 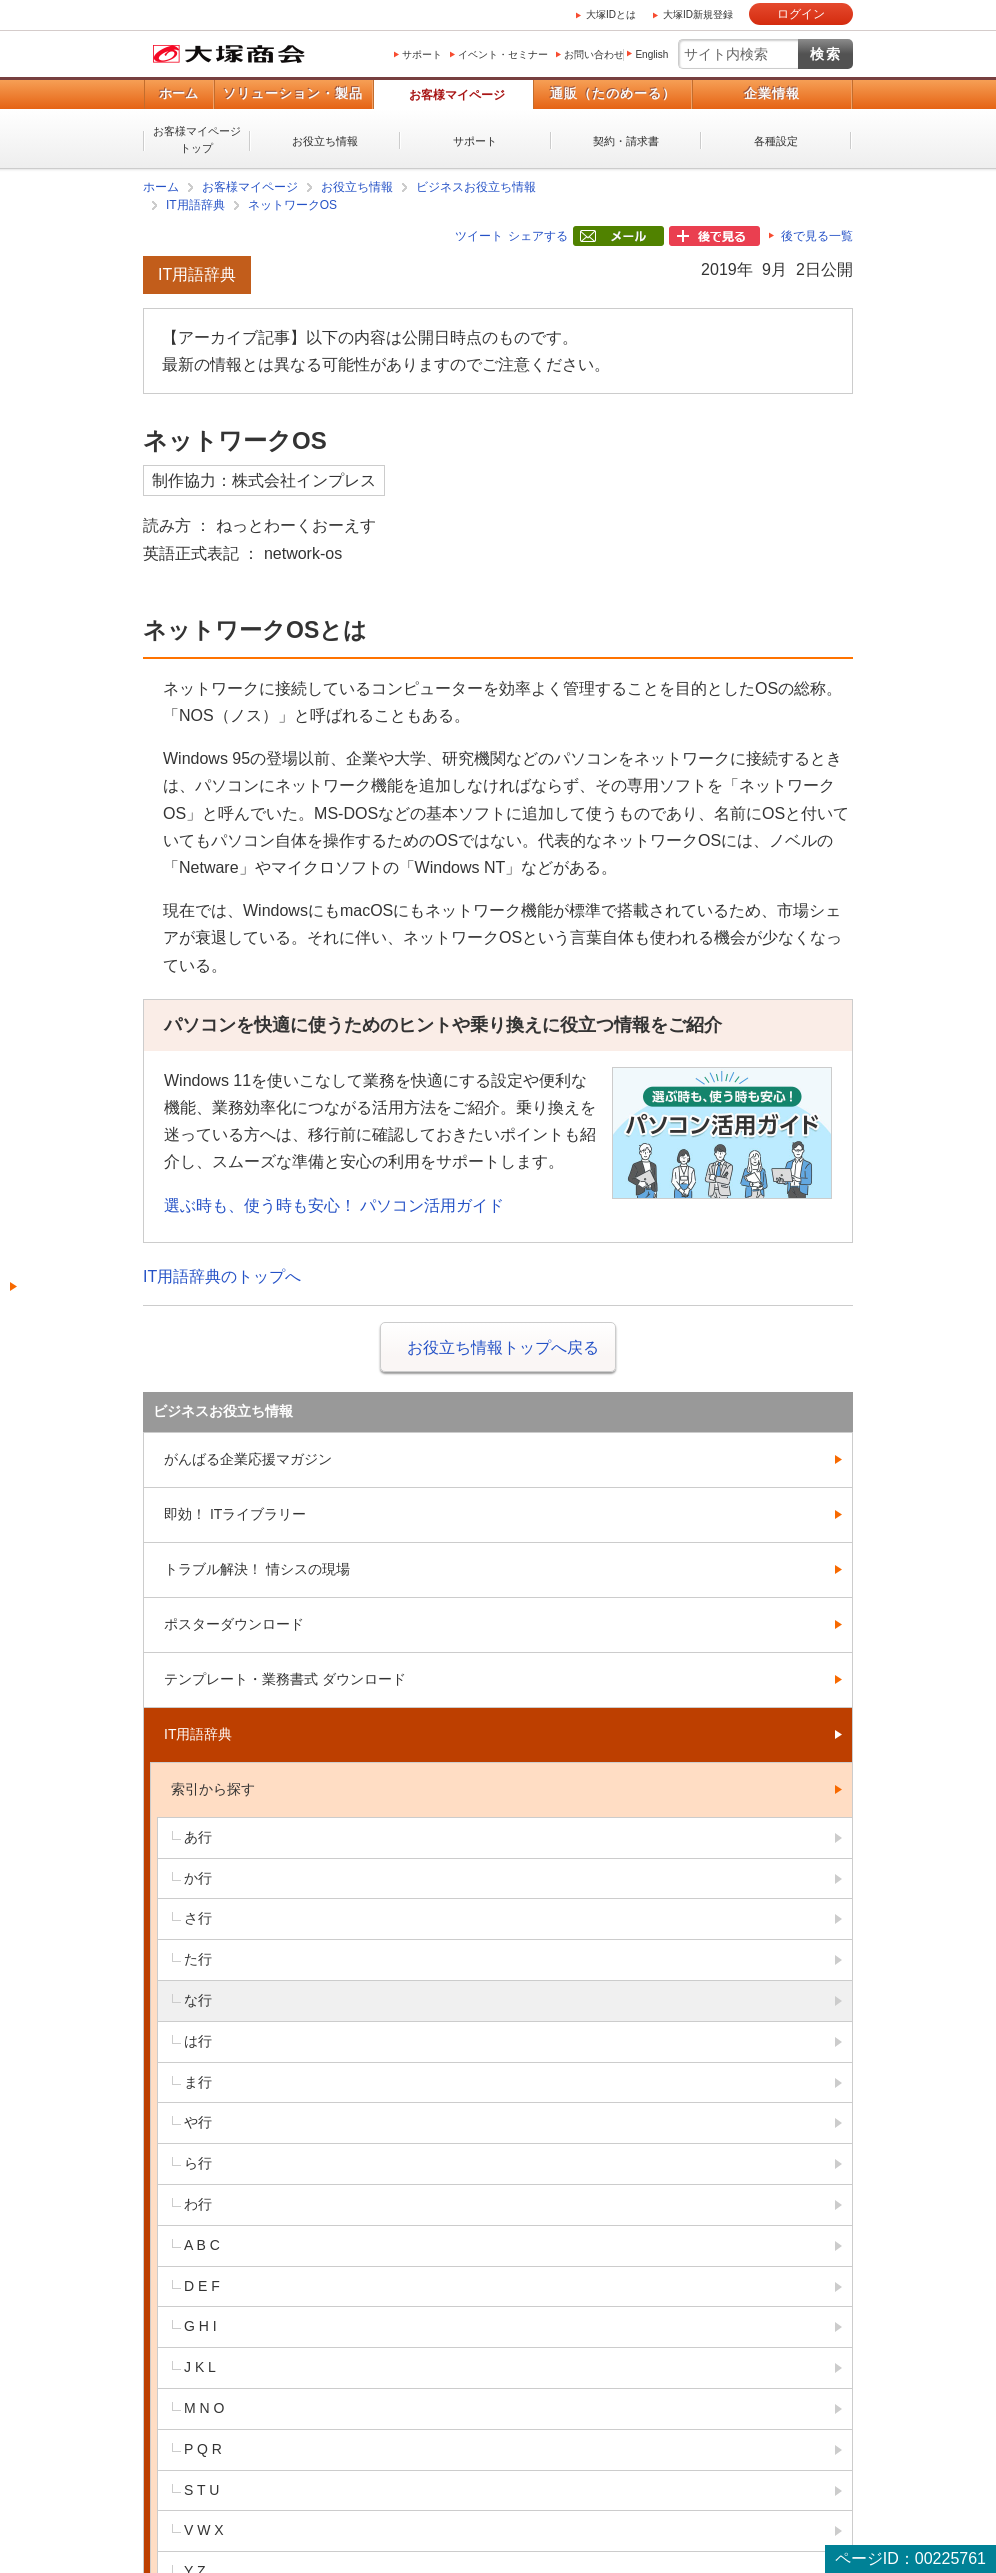 What do you see at coordinates (613, 93) in the screenshot?
I see `通販（たのめーる）` at bounding box center [613, 93].